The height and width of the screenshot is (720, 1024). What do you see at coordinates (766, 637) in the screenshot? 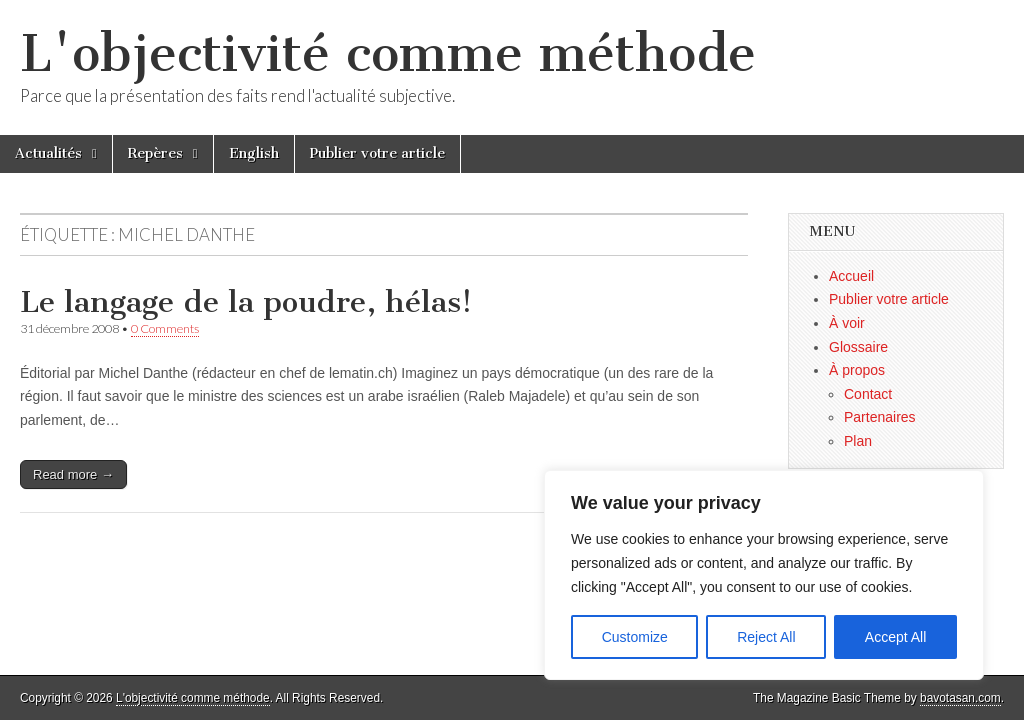
I see `Reject All` at bounding box center [766, 637].